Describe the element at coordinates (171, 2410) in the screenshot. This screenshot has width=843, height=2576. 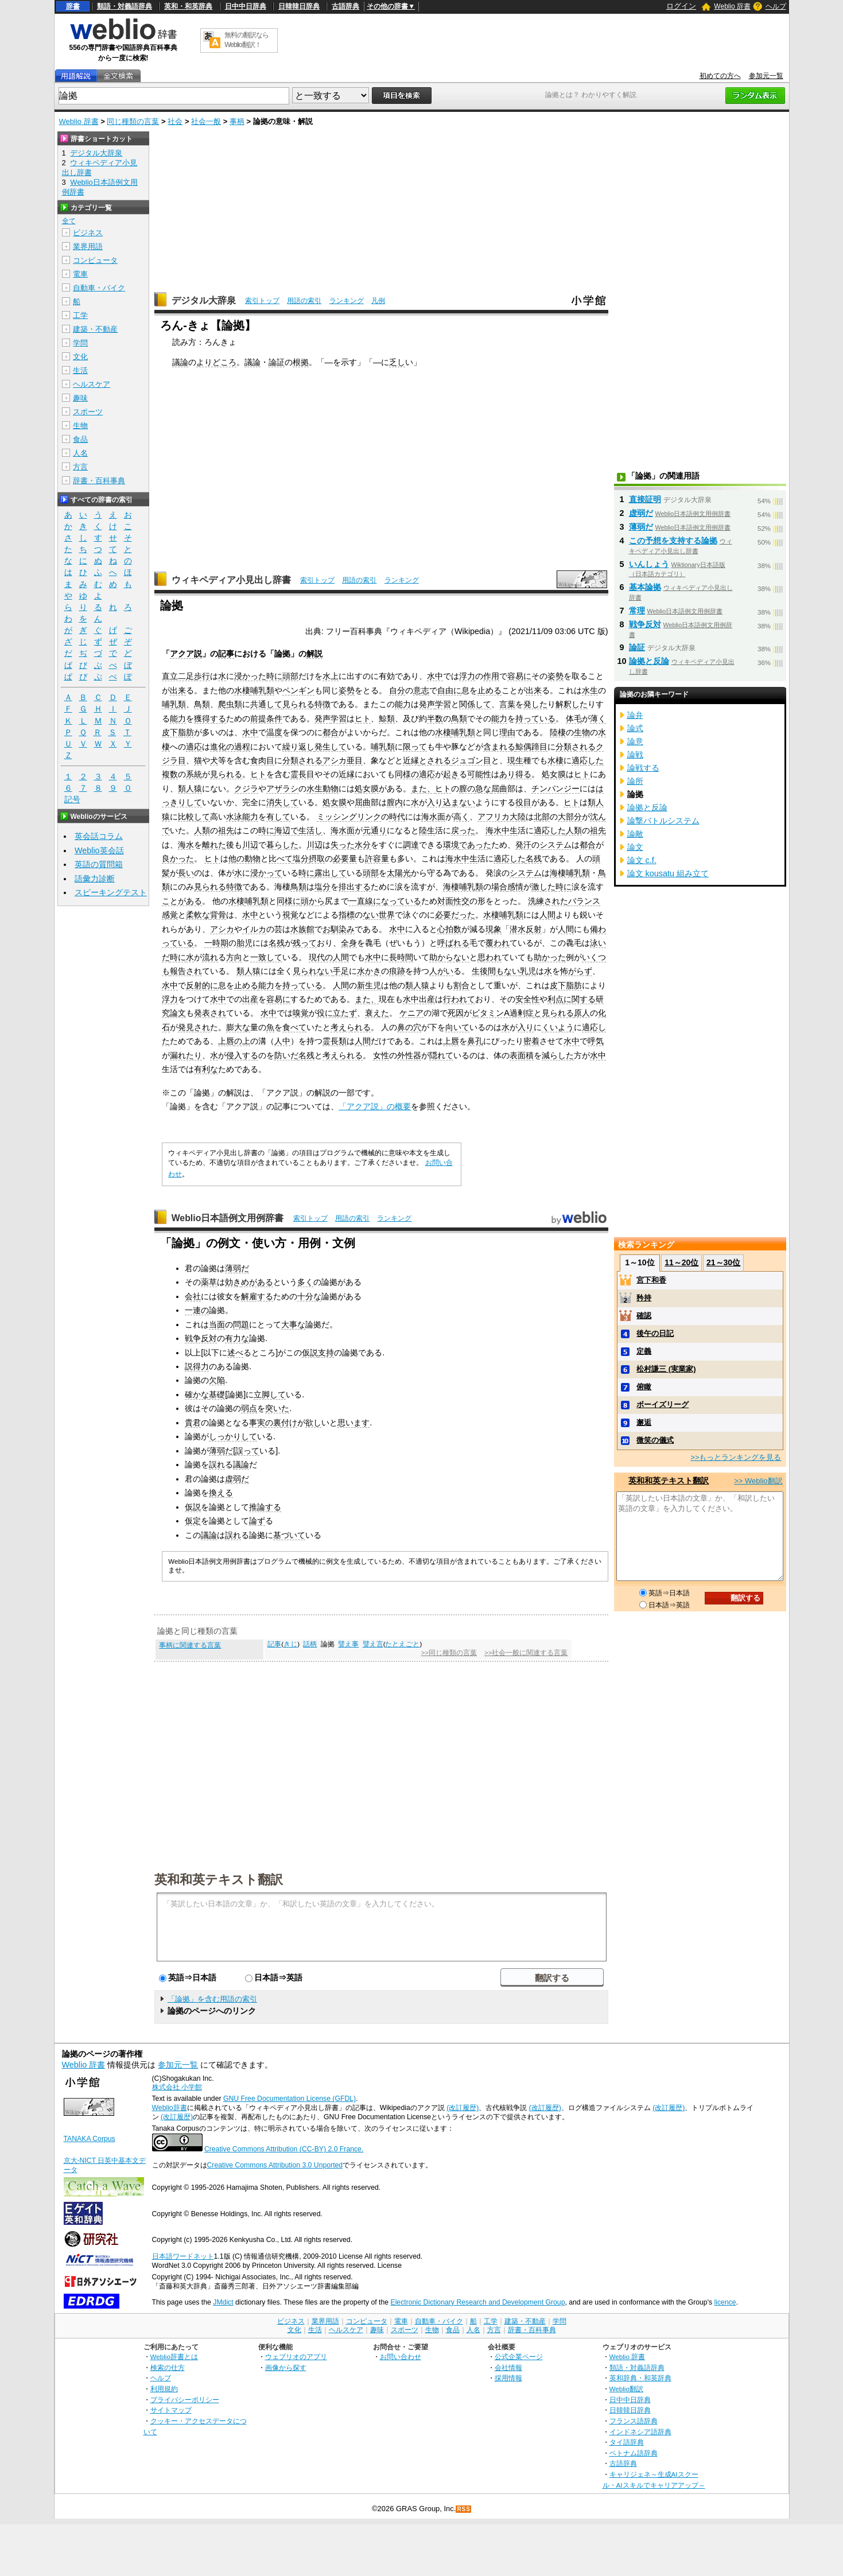
I see `サイトマップ` at that location.